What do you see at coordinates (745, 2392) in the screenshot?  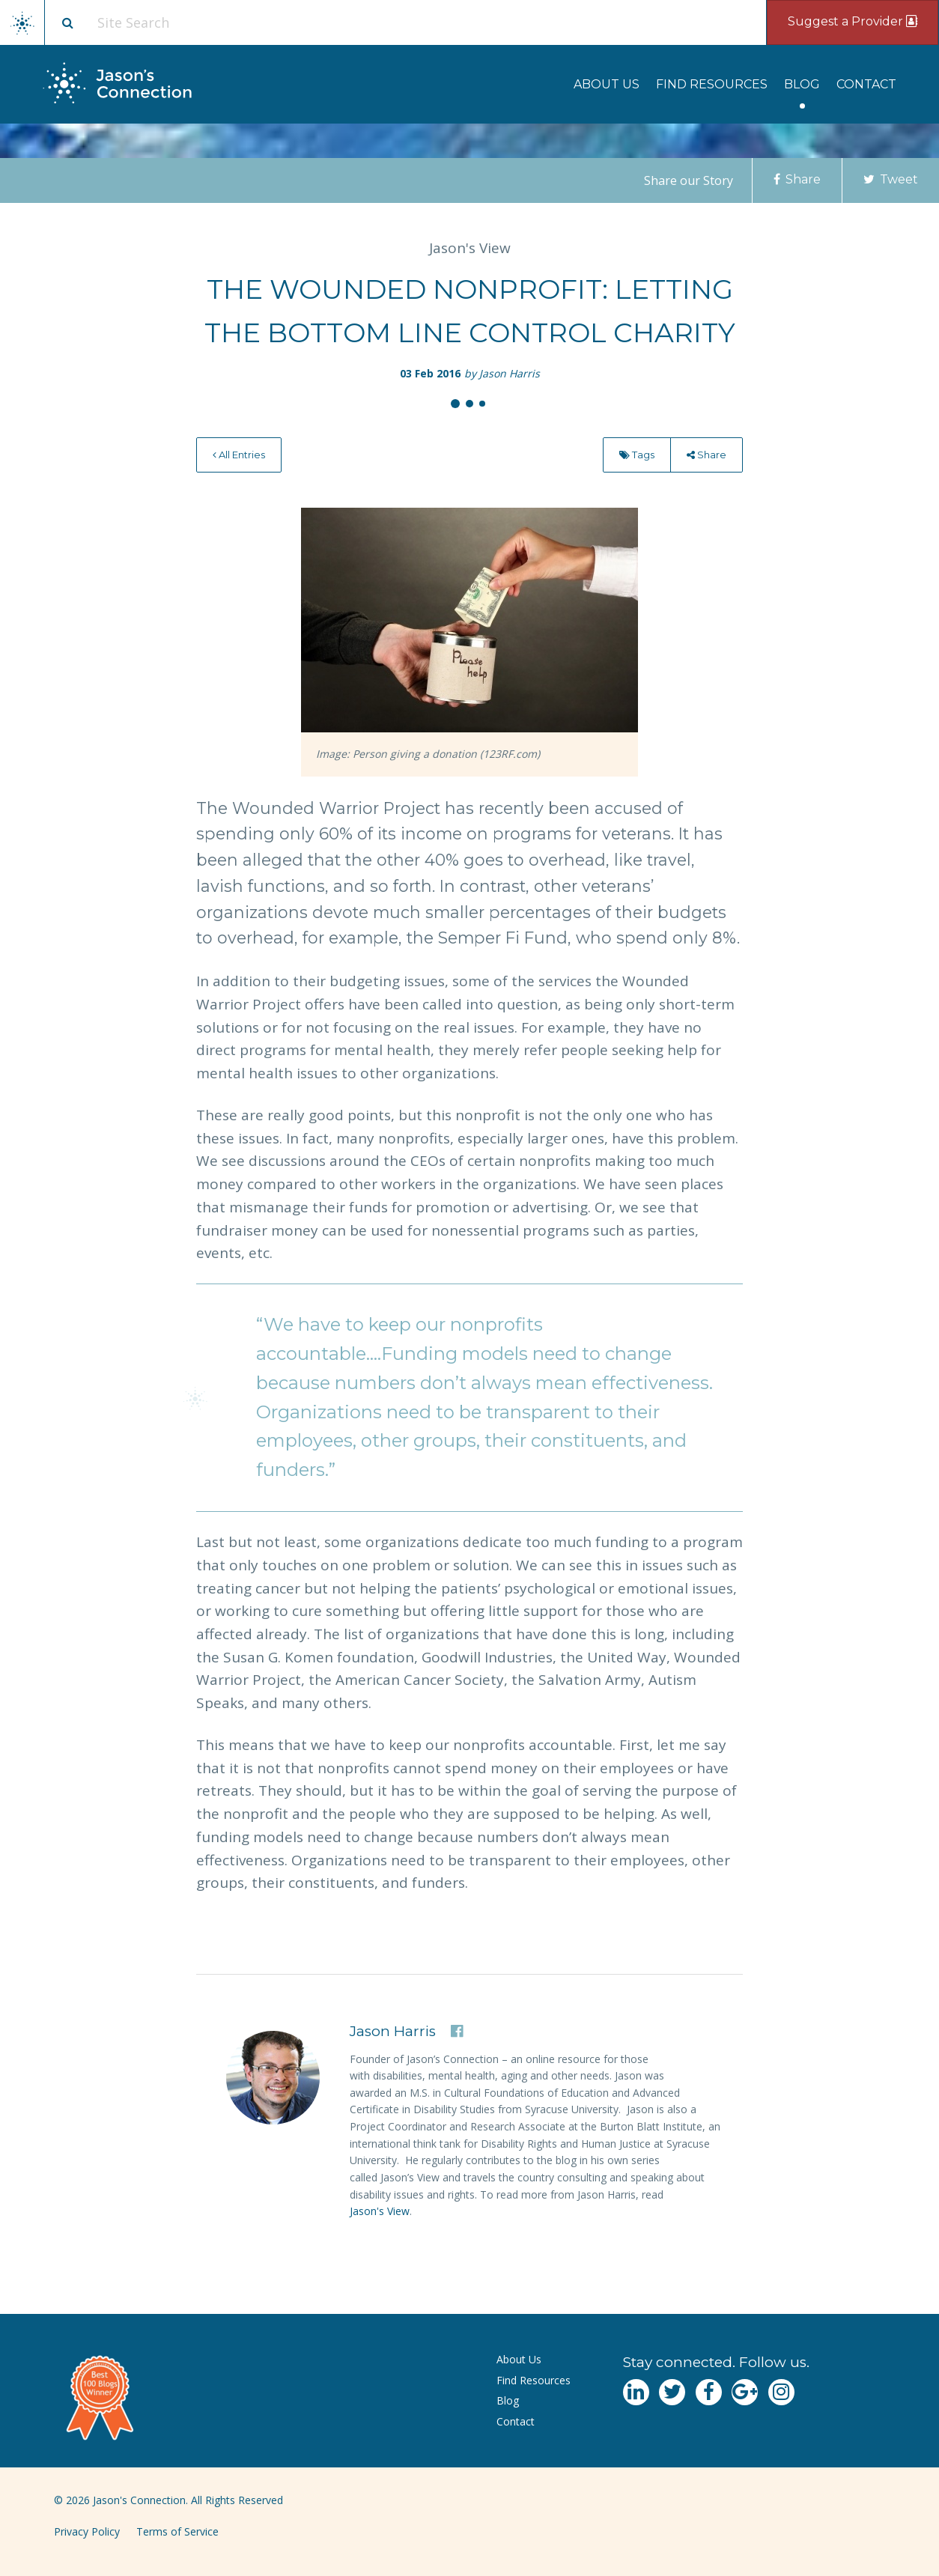 I see `[Navgate to Google Plus]` at bounding box center [745, 2392].